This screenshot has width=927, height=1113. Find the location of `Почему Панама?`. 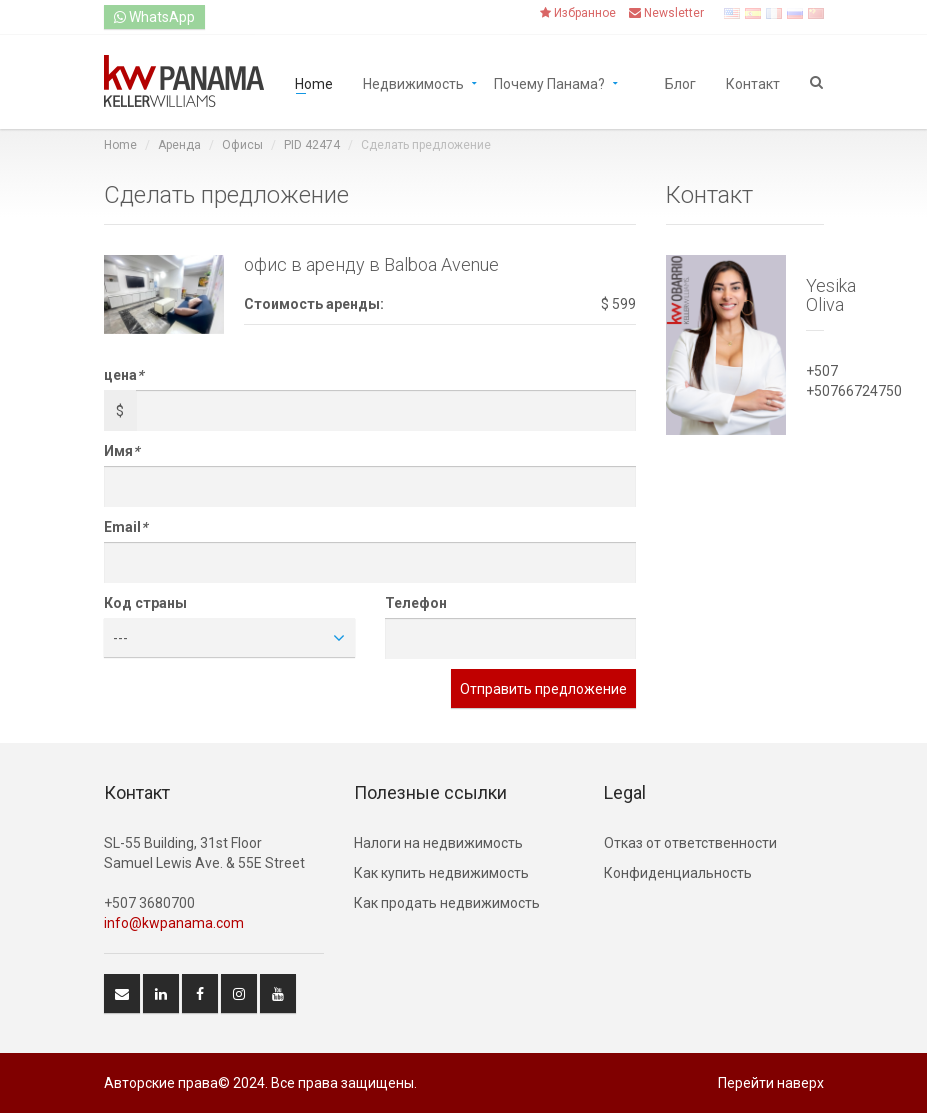

Почему Панама? is located at coordinates (549, 82).